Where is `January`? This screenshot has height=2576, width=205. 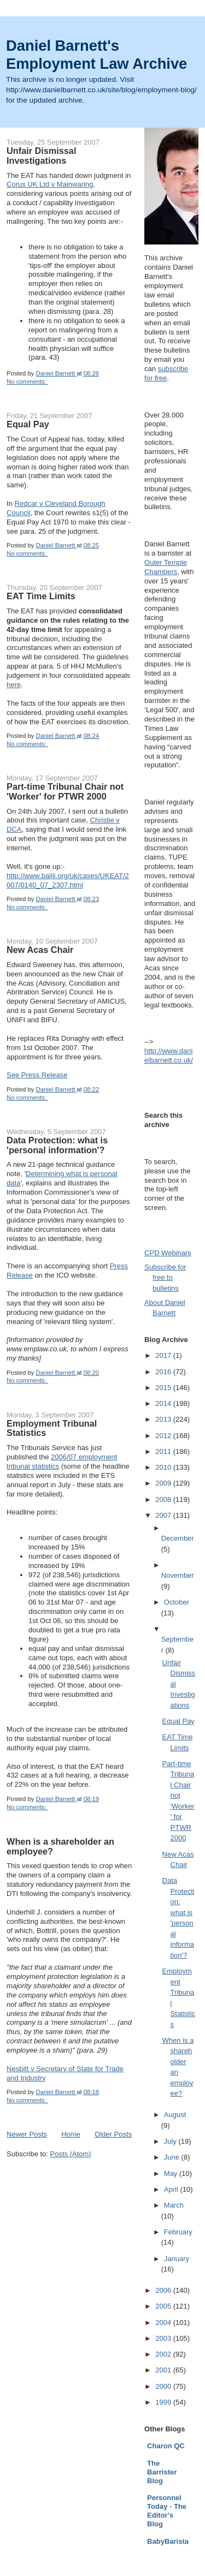
January is located at coordinates (176, 2259).